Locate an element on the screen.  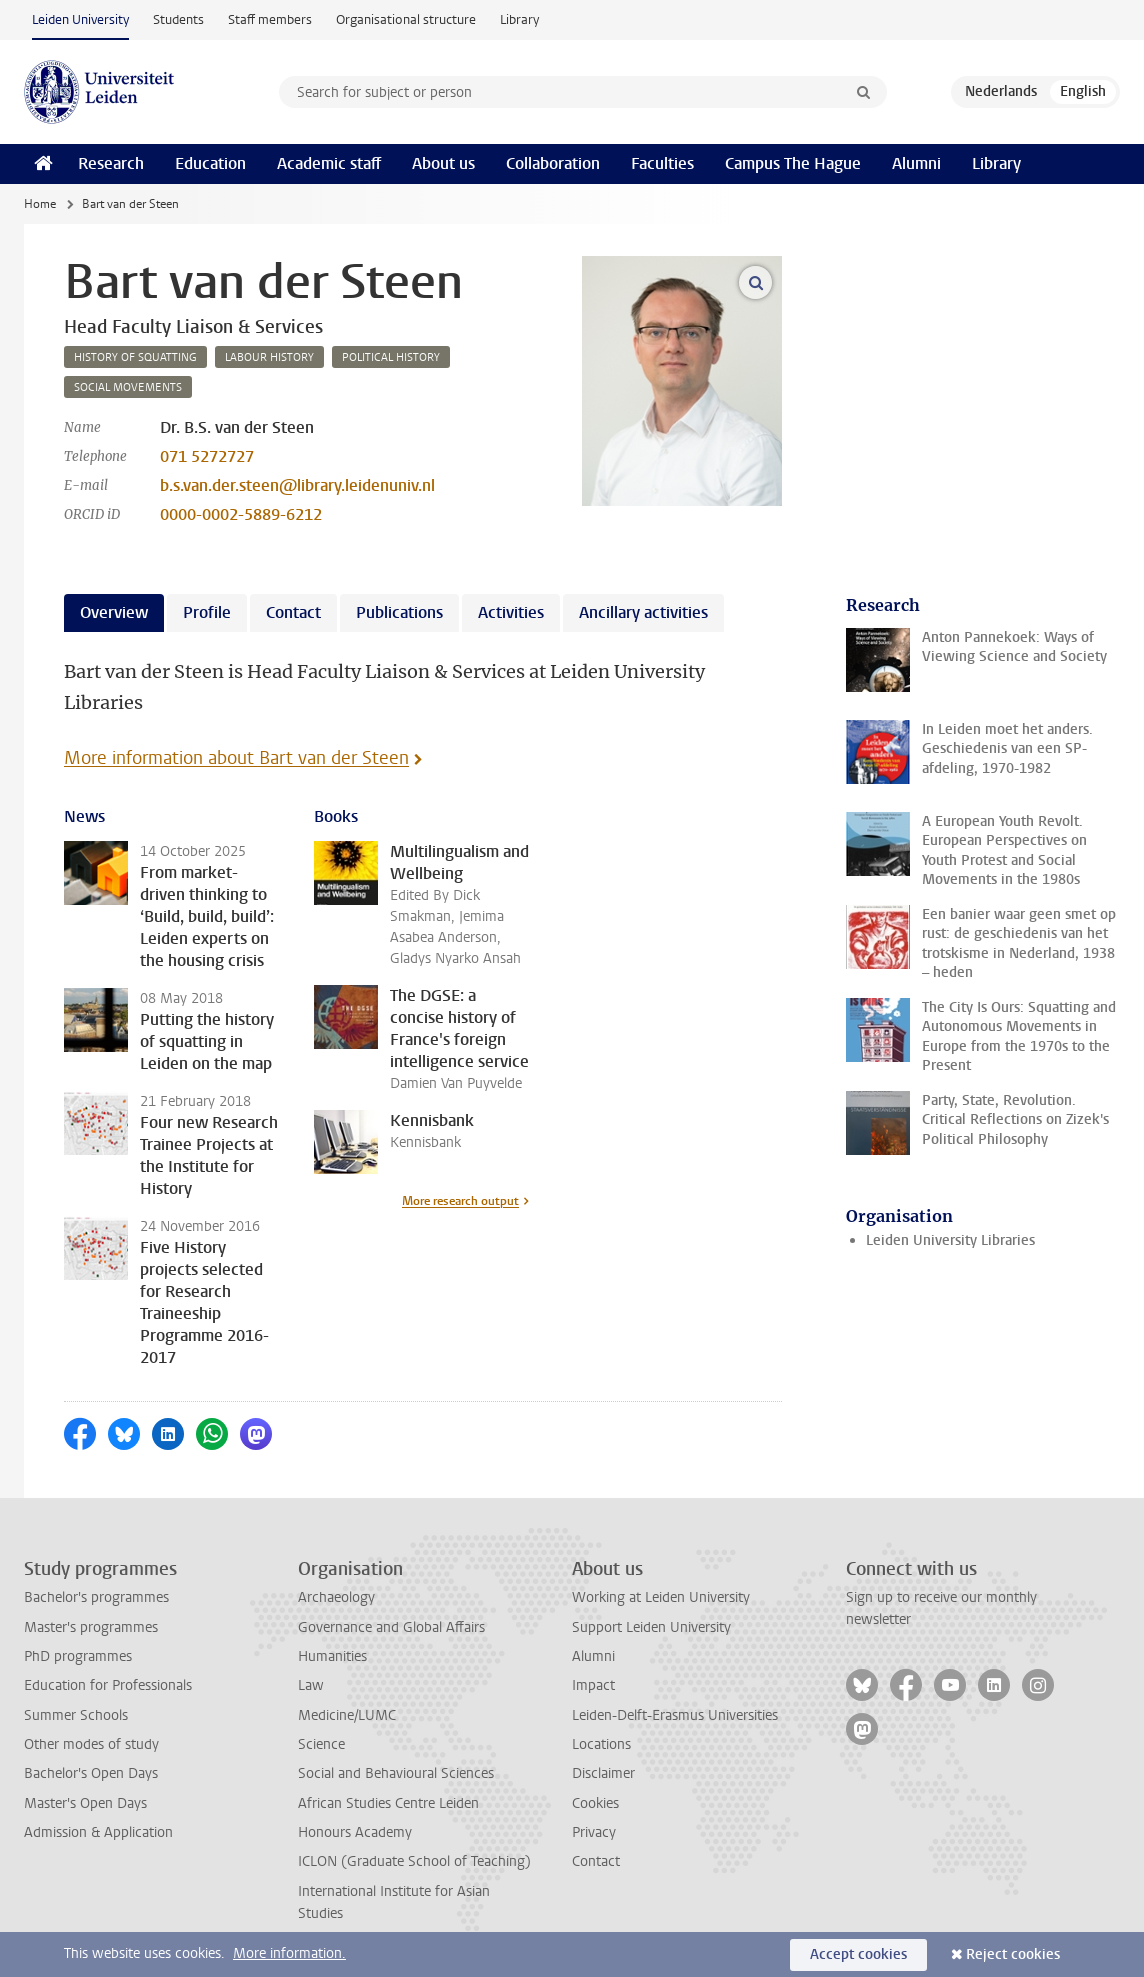
More information. is located at coordinates (289, 1953).